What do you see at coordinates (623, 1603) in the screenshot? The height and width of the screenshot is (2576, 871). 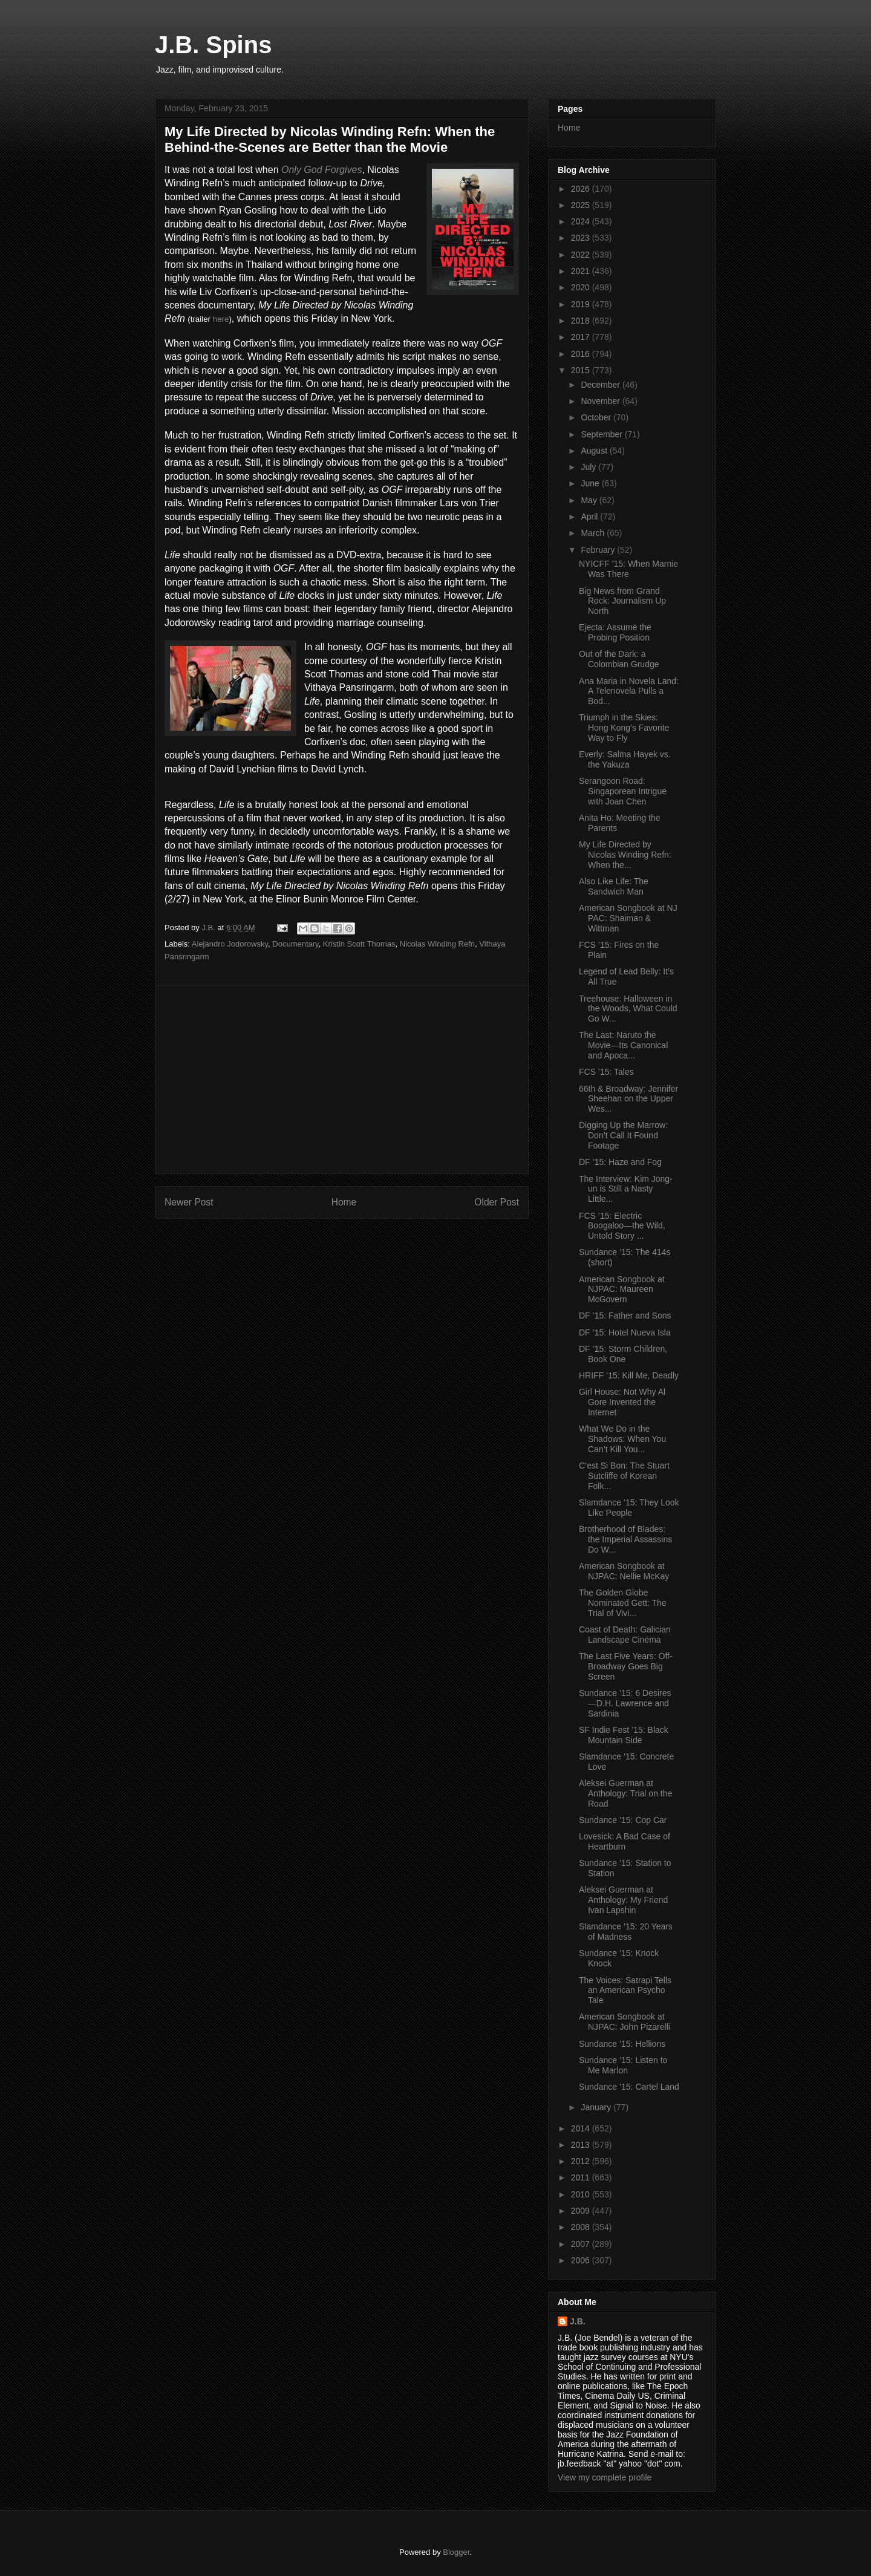 I see `The Golden Globe Nominated Gett: The Trial of Vivi...` at bounding box center [623, 1603].